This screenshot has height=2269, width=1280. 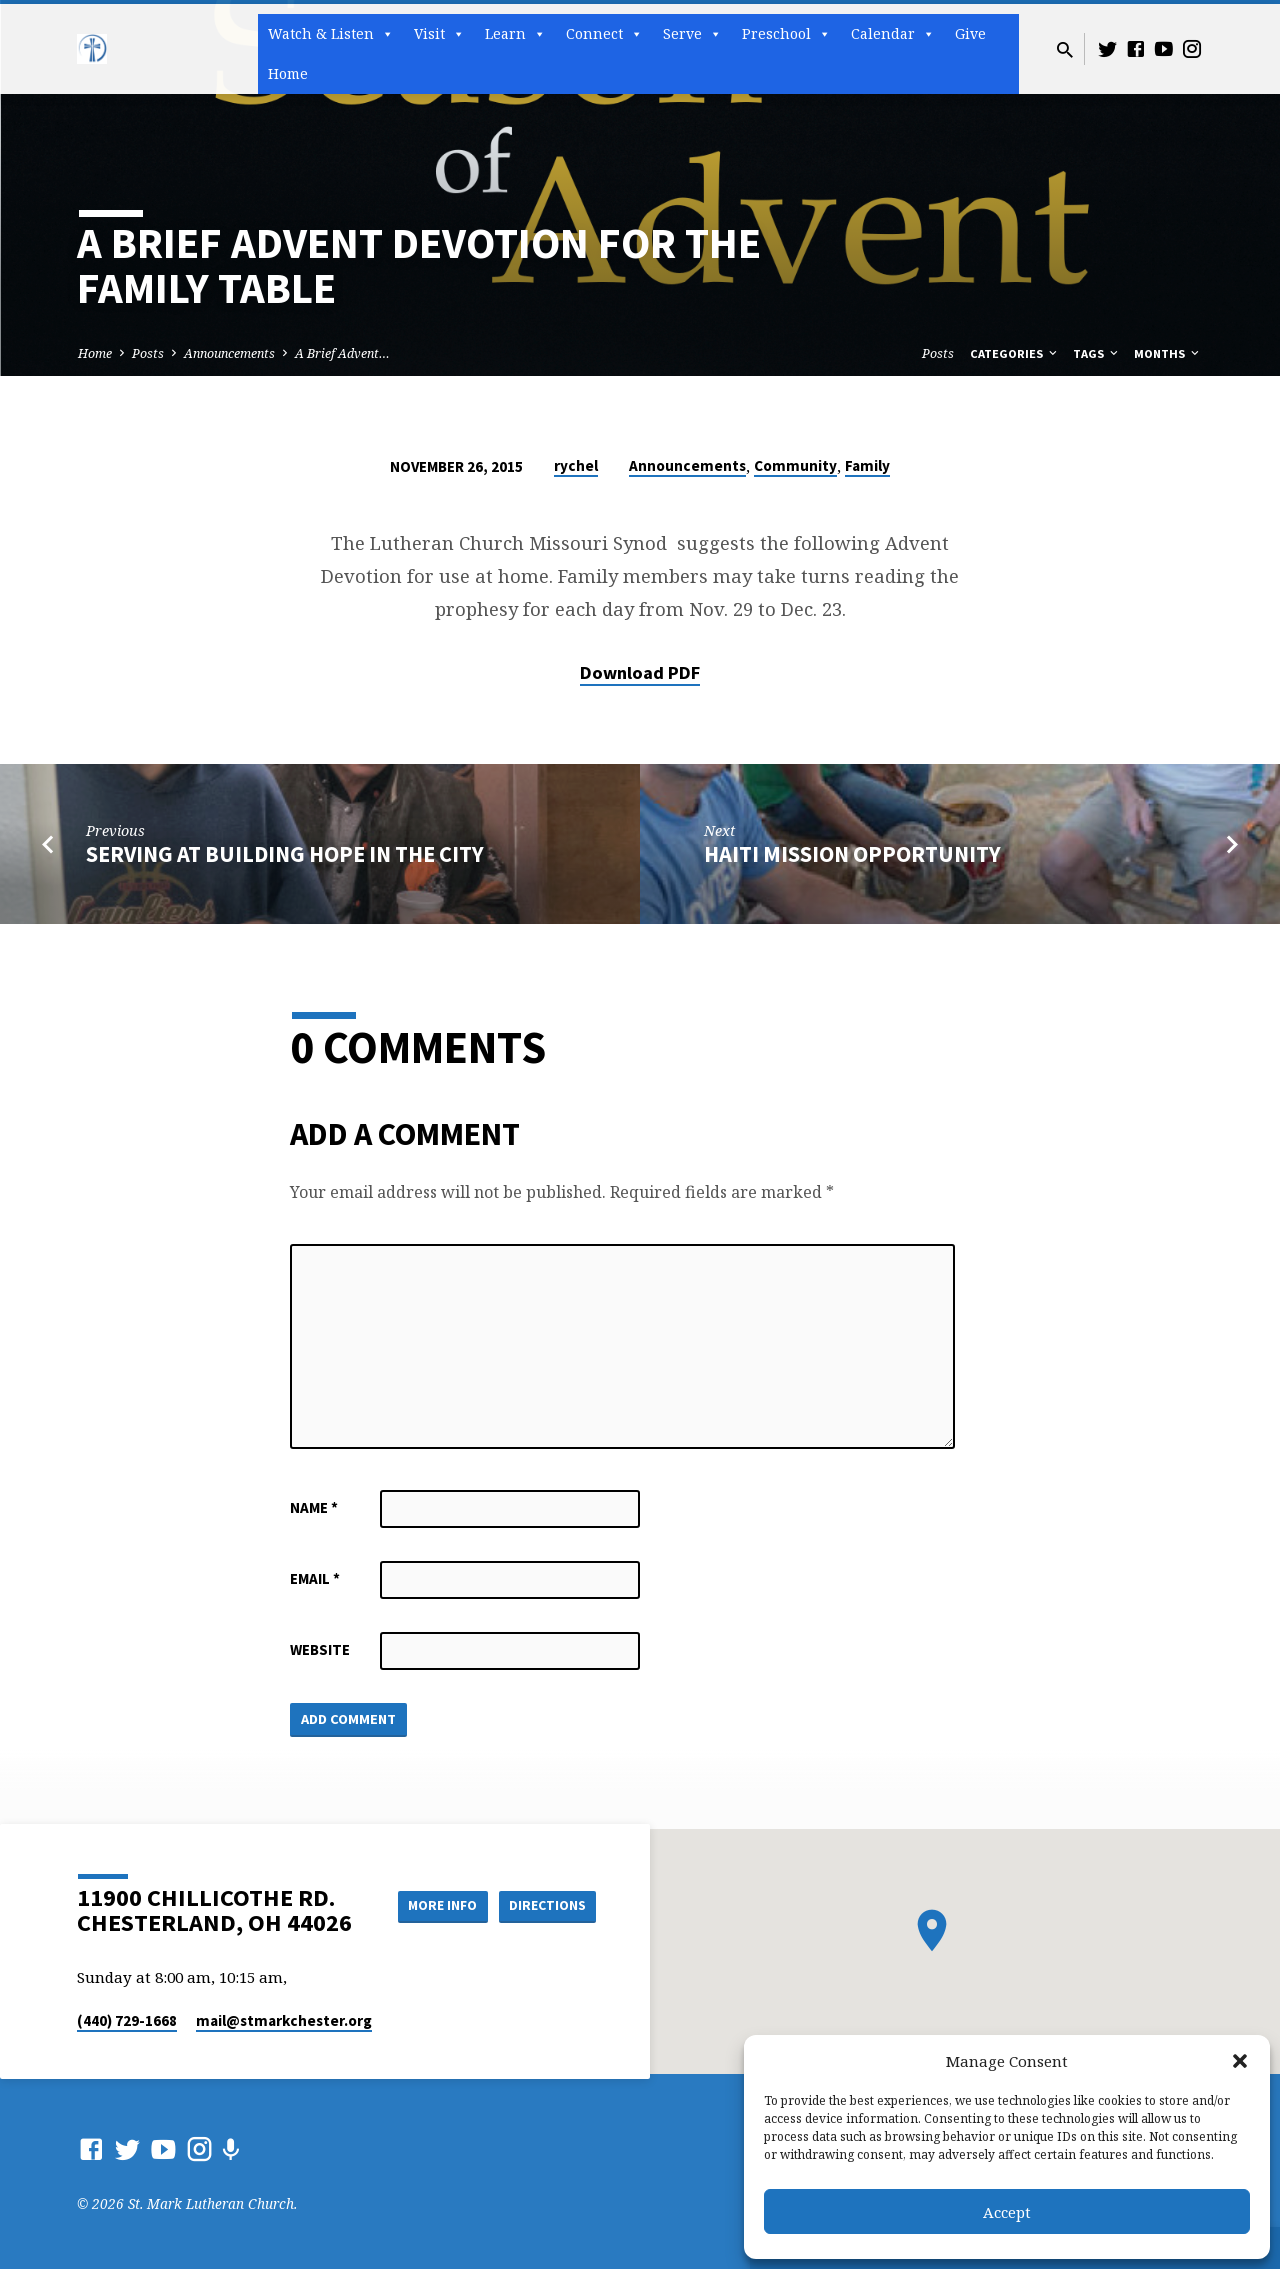 What do you see at coordinates (148, 353) in the screenshot?
I see `Posts` at bounding box center [148, 353].